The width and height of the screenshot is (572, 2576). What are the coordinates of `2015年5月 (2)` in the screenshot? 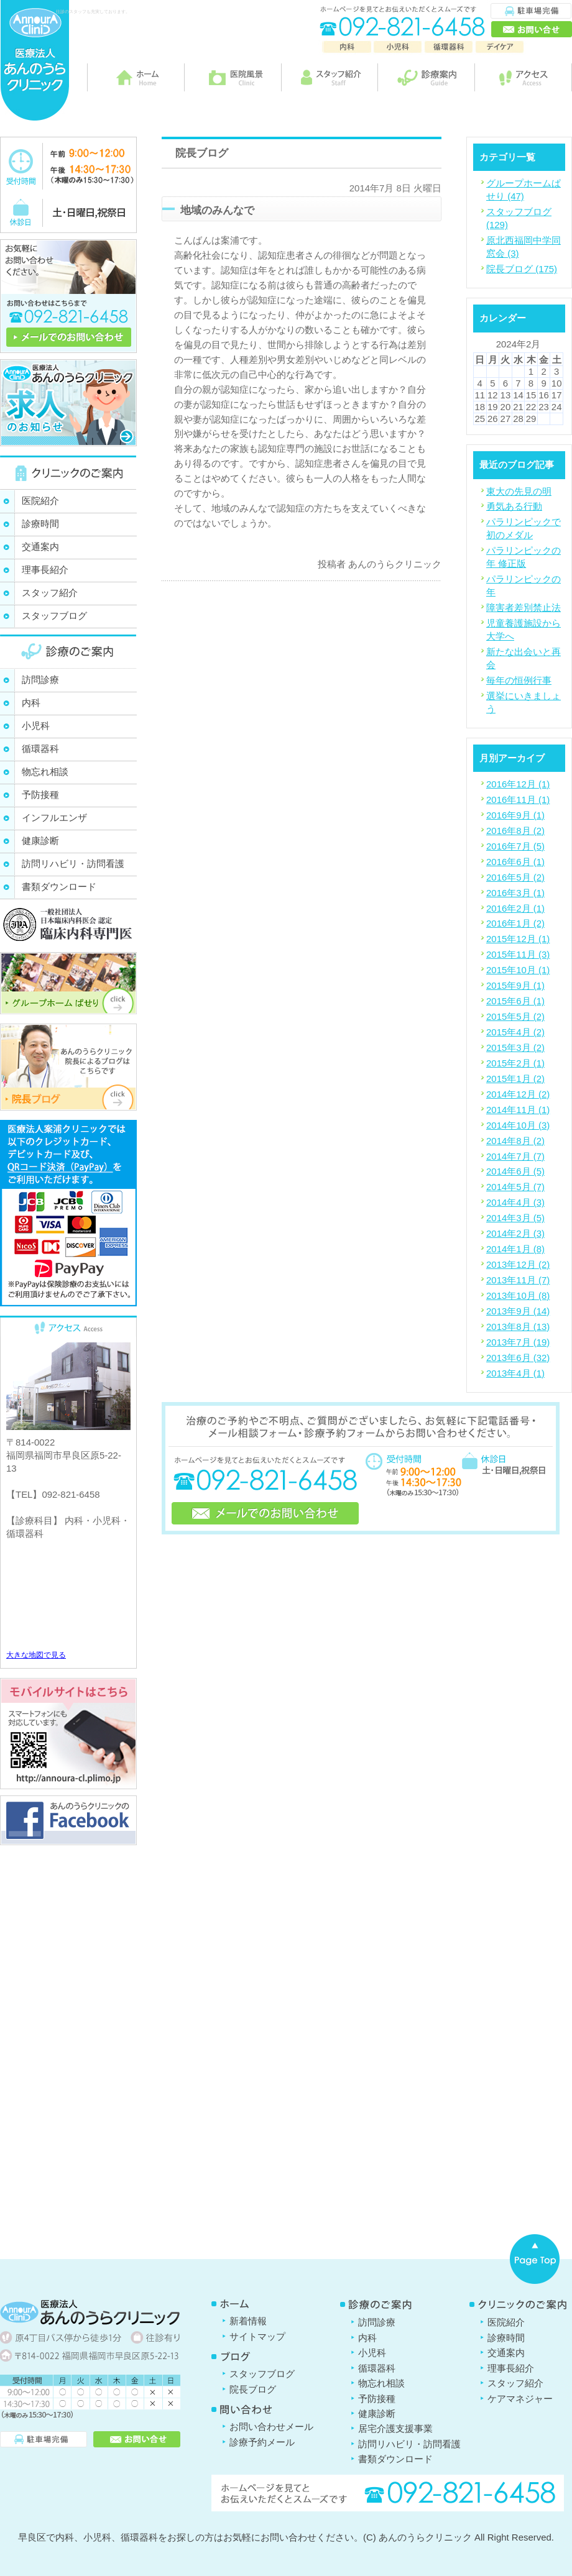 It's located at (515, 1016).